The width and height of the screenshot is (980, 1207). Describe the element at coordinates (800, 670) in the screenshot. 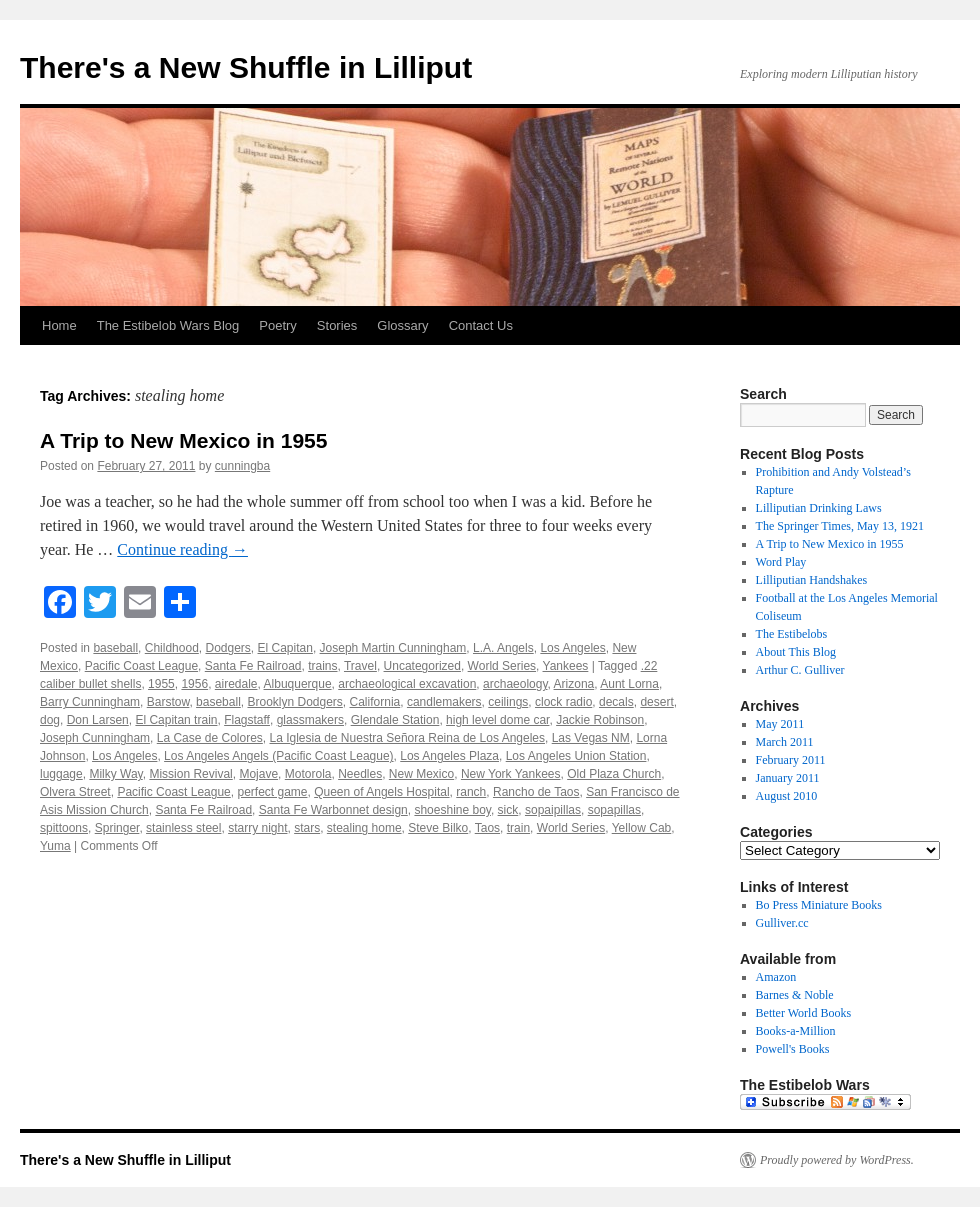

I see `Arthur C. Gulliver` at that location.